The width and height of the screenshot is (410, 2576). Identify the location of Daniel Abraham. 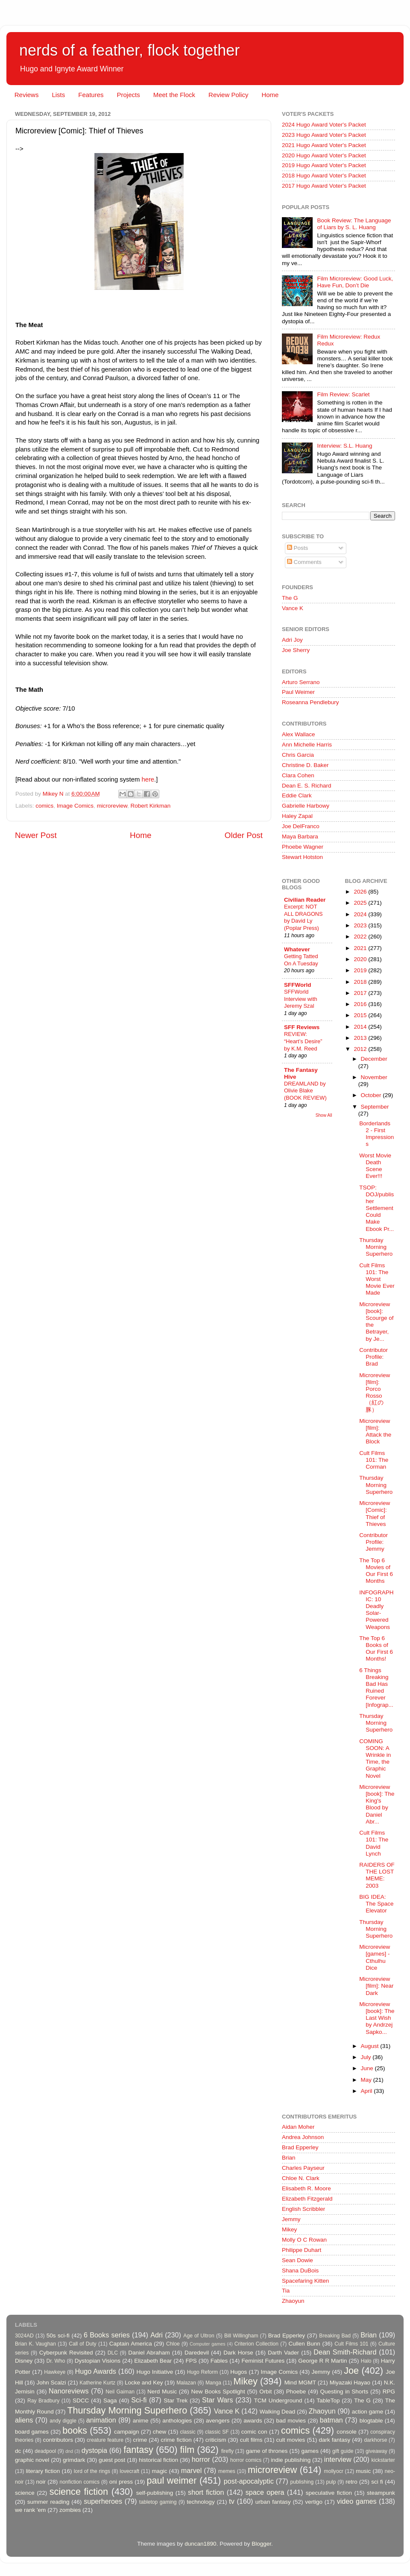
(149, 2352).